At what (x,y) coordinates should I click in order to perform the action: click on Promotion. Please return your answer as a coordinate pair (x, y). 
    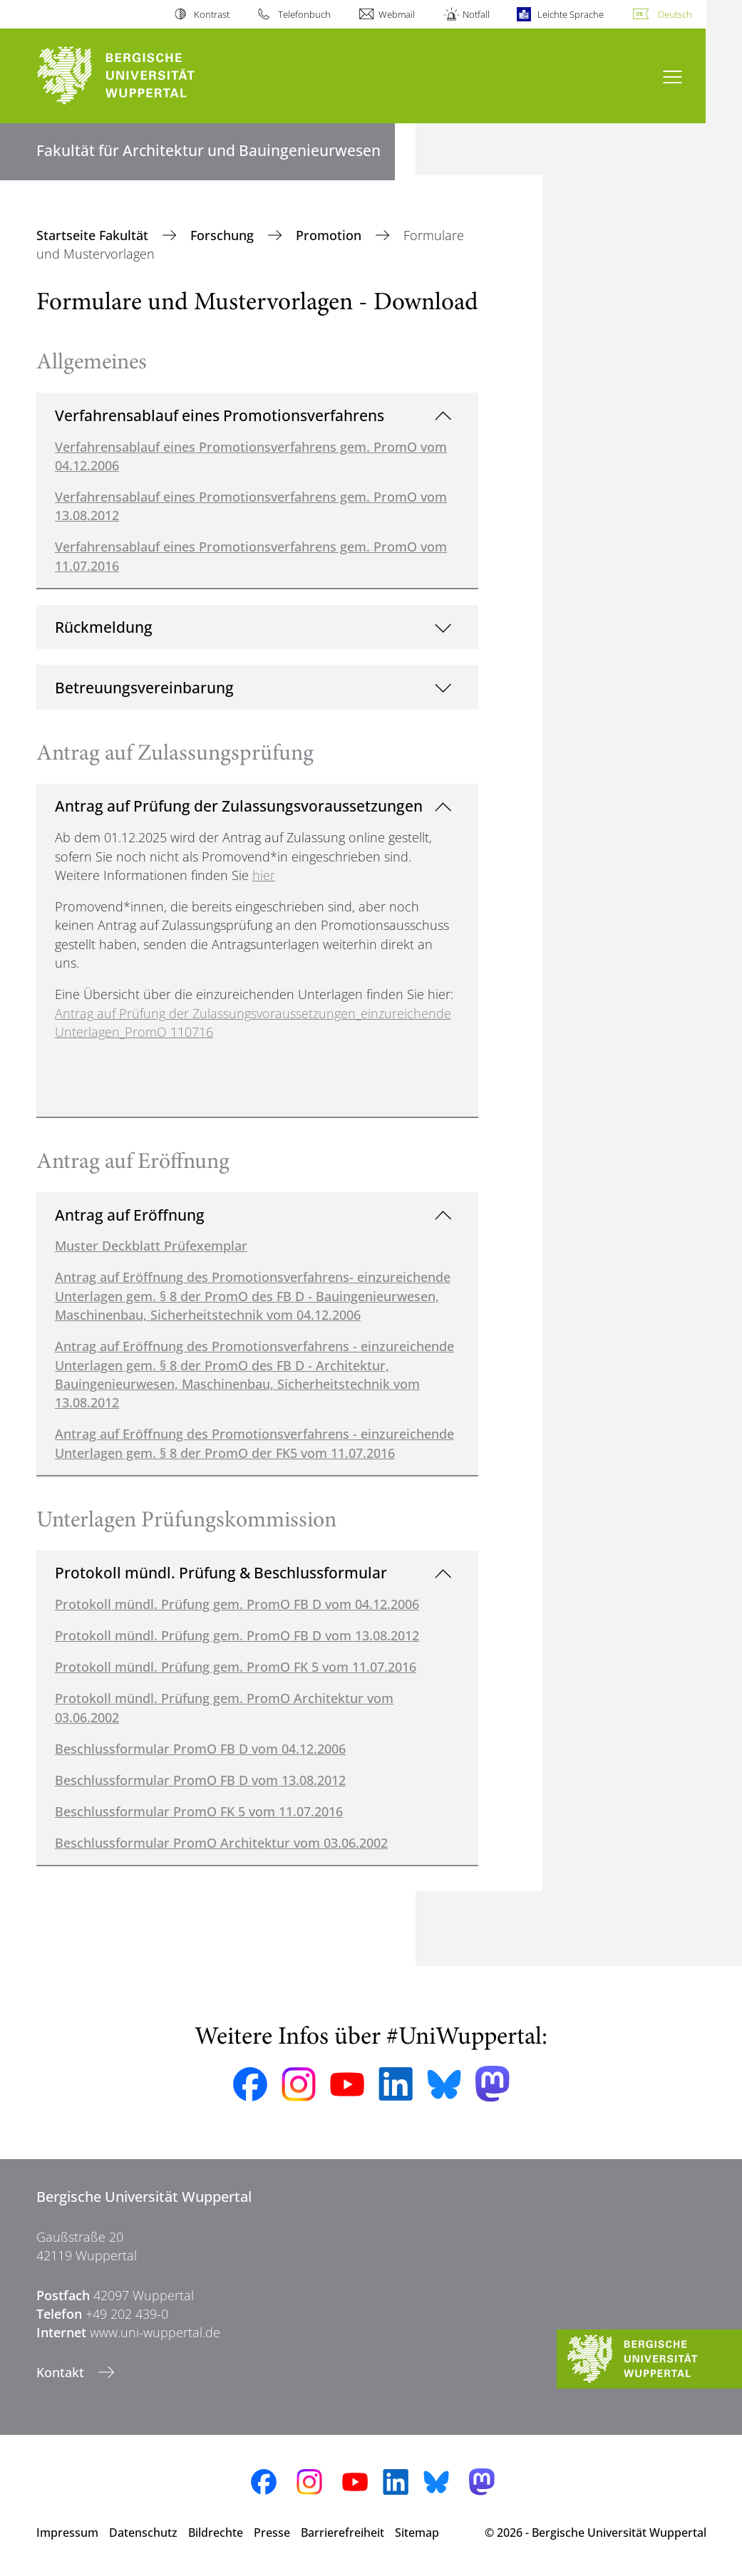
    Looking at the image, I should click on (330, 235).